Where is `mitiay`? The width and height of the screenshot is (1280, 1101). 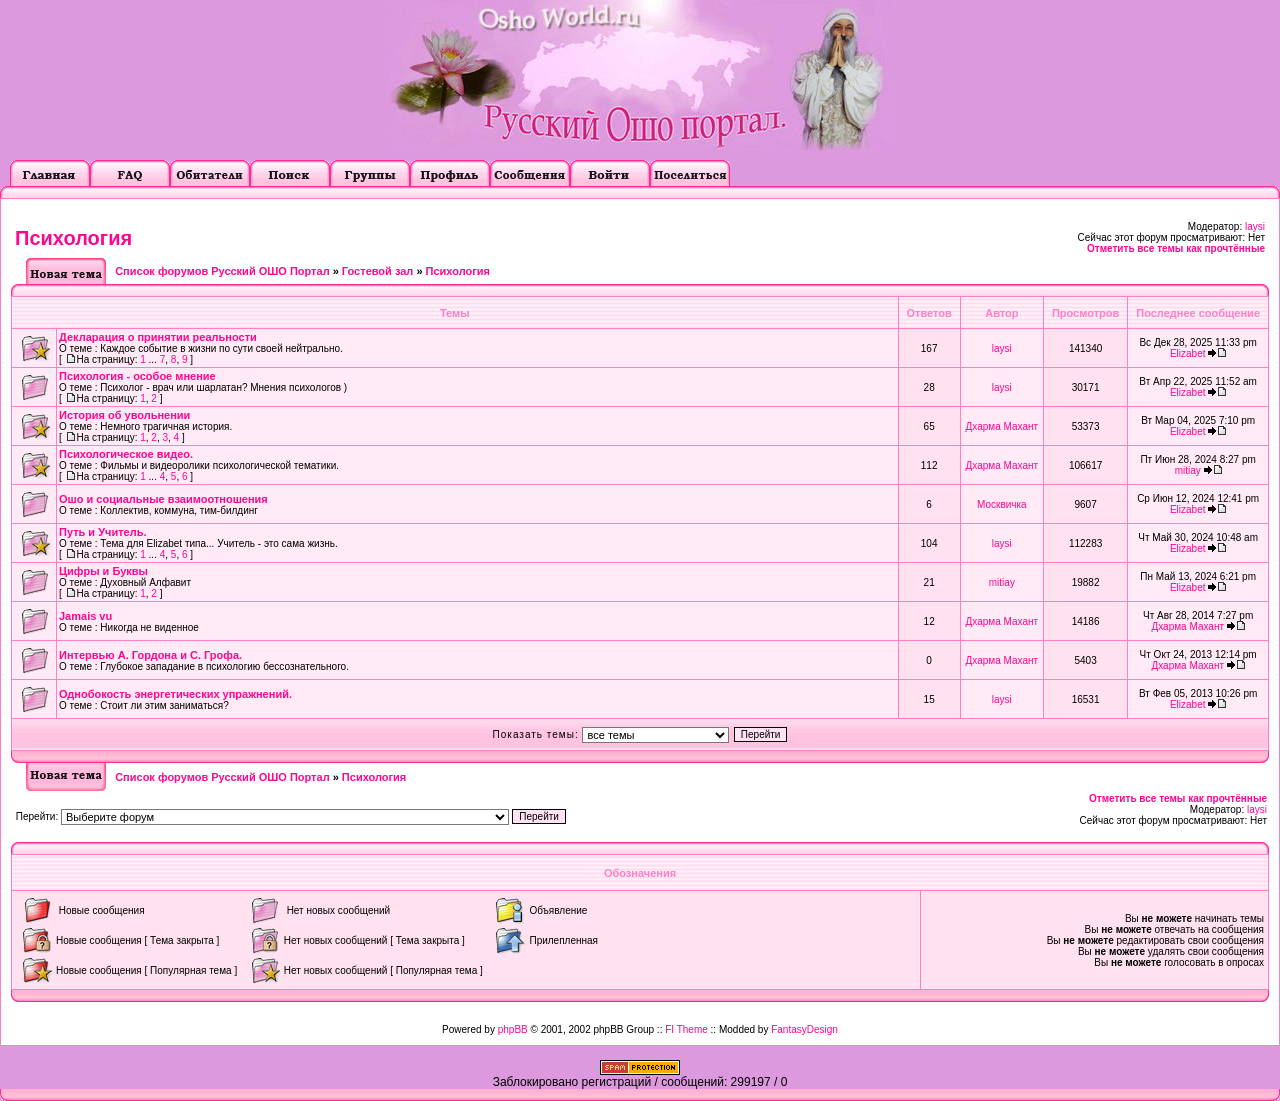
mitiay is located at coordinates (1188, 470).